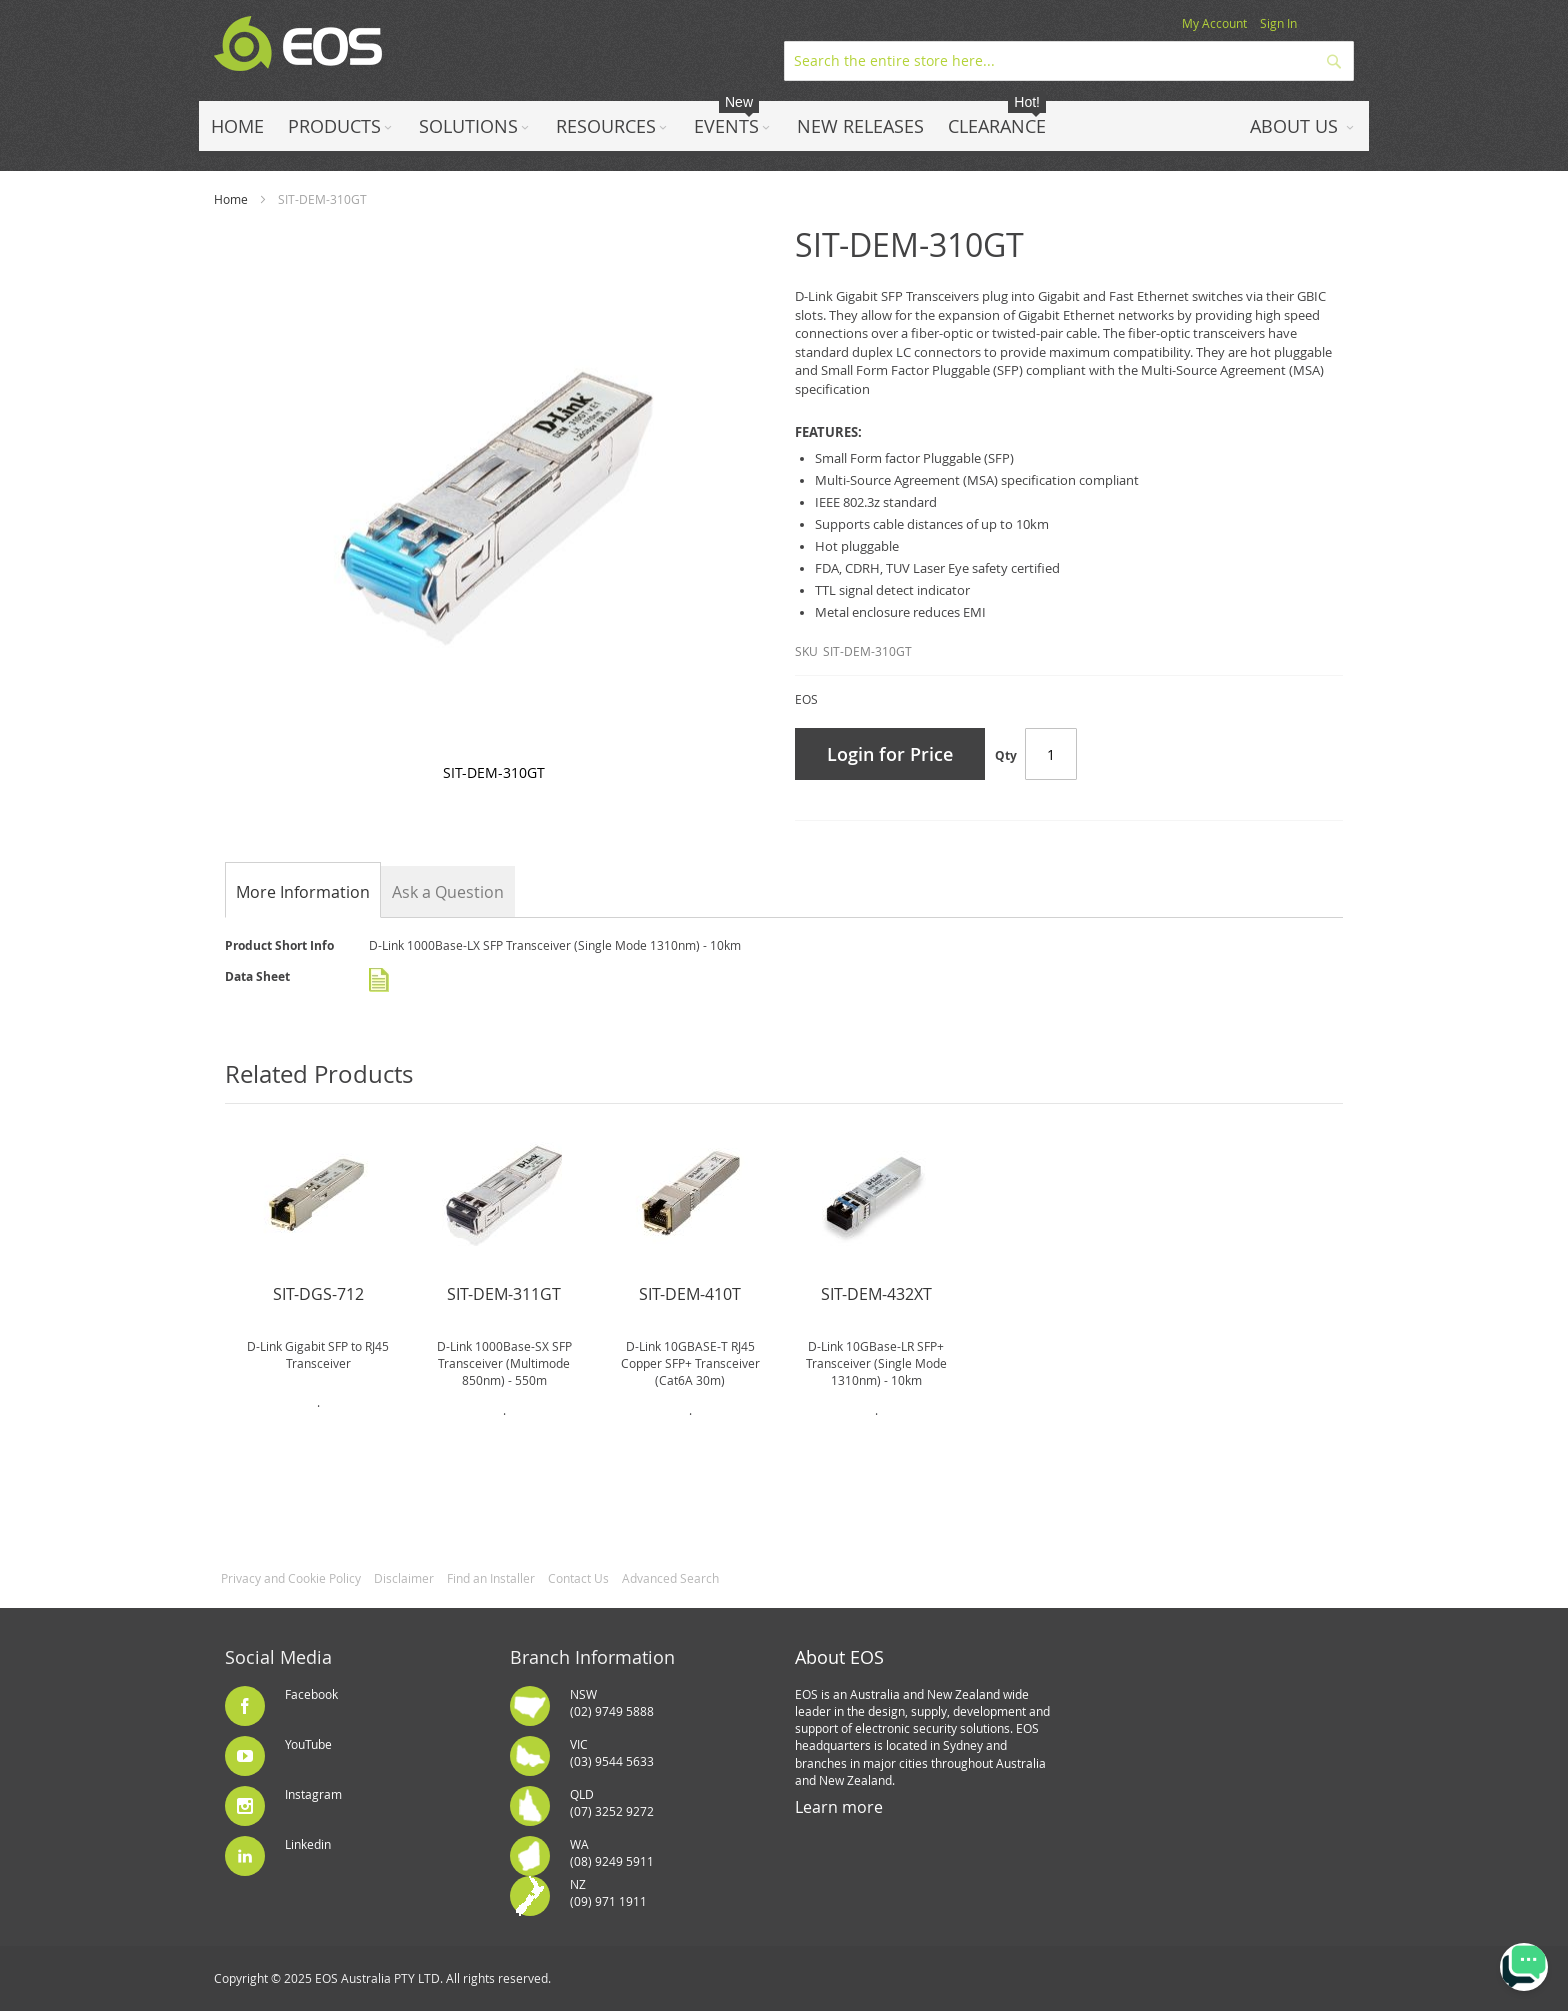 This screenshot has width=1568, height=2011. Describe the element at coordinates (612, 1702) in the screenshot. I see `NSW(02) 9749 5888` at that location.